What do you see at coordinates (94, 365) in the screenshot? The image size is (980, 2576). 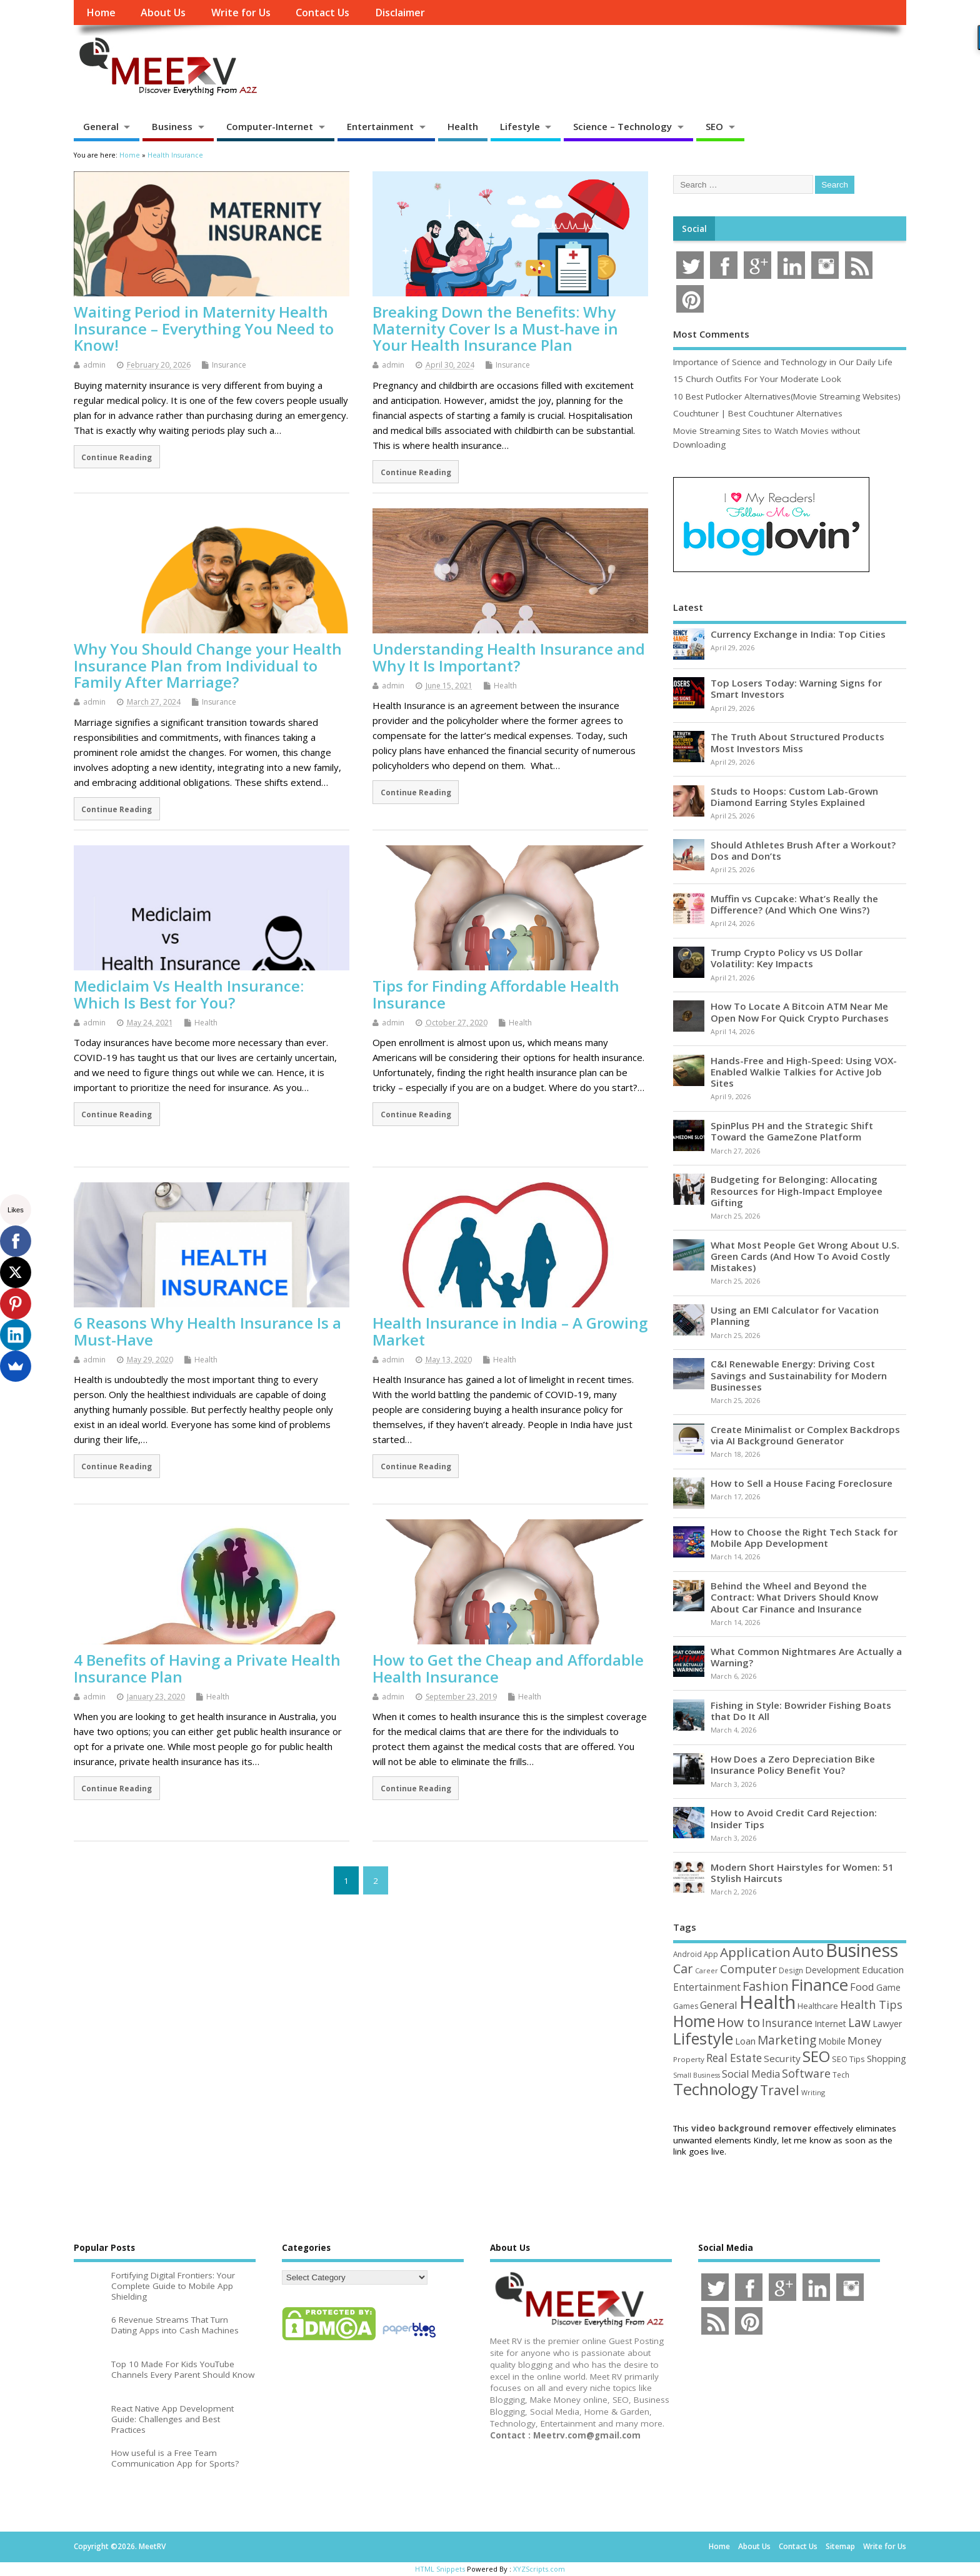 I see `admin` at bounding box center [94, 365].